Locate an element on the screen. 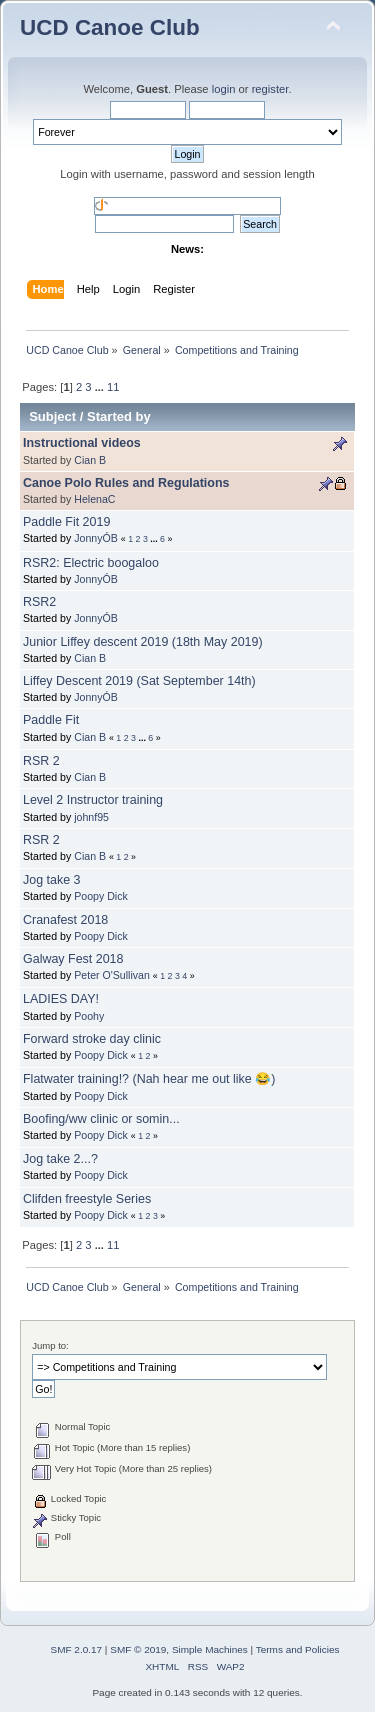  Poohy is located at coordinates (89, 1016).